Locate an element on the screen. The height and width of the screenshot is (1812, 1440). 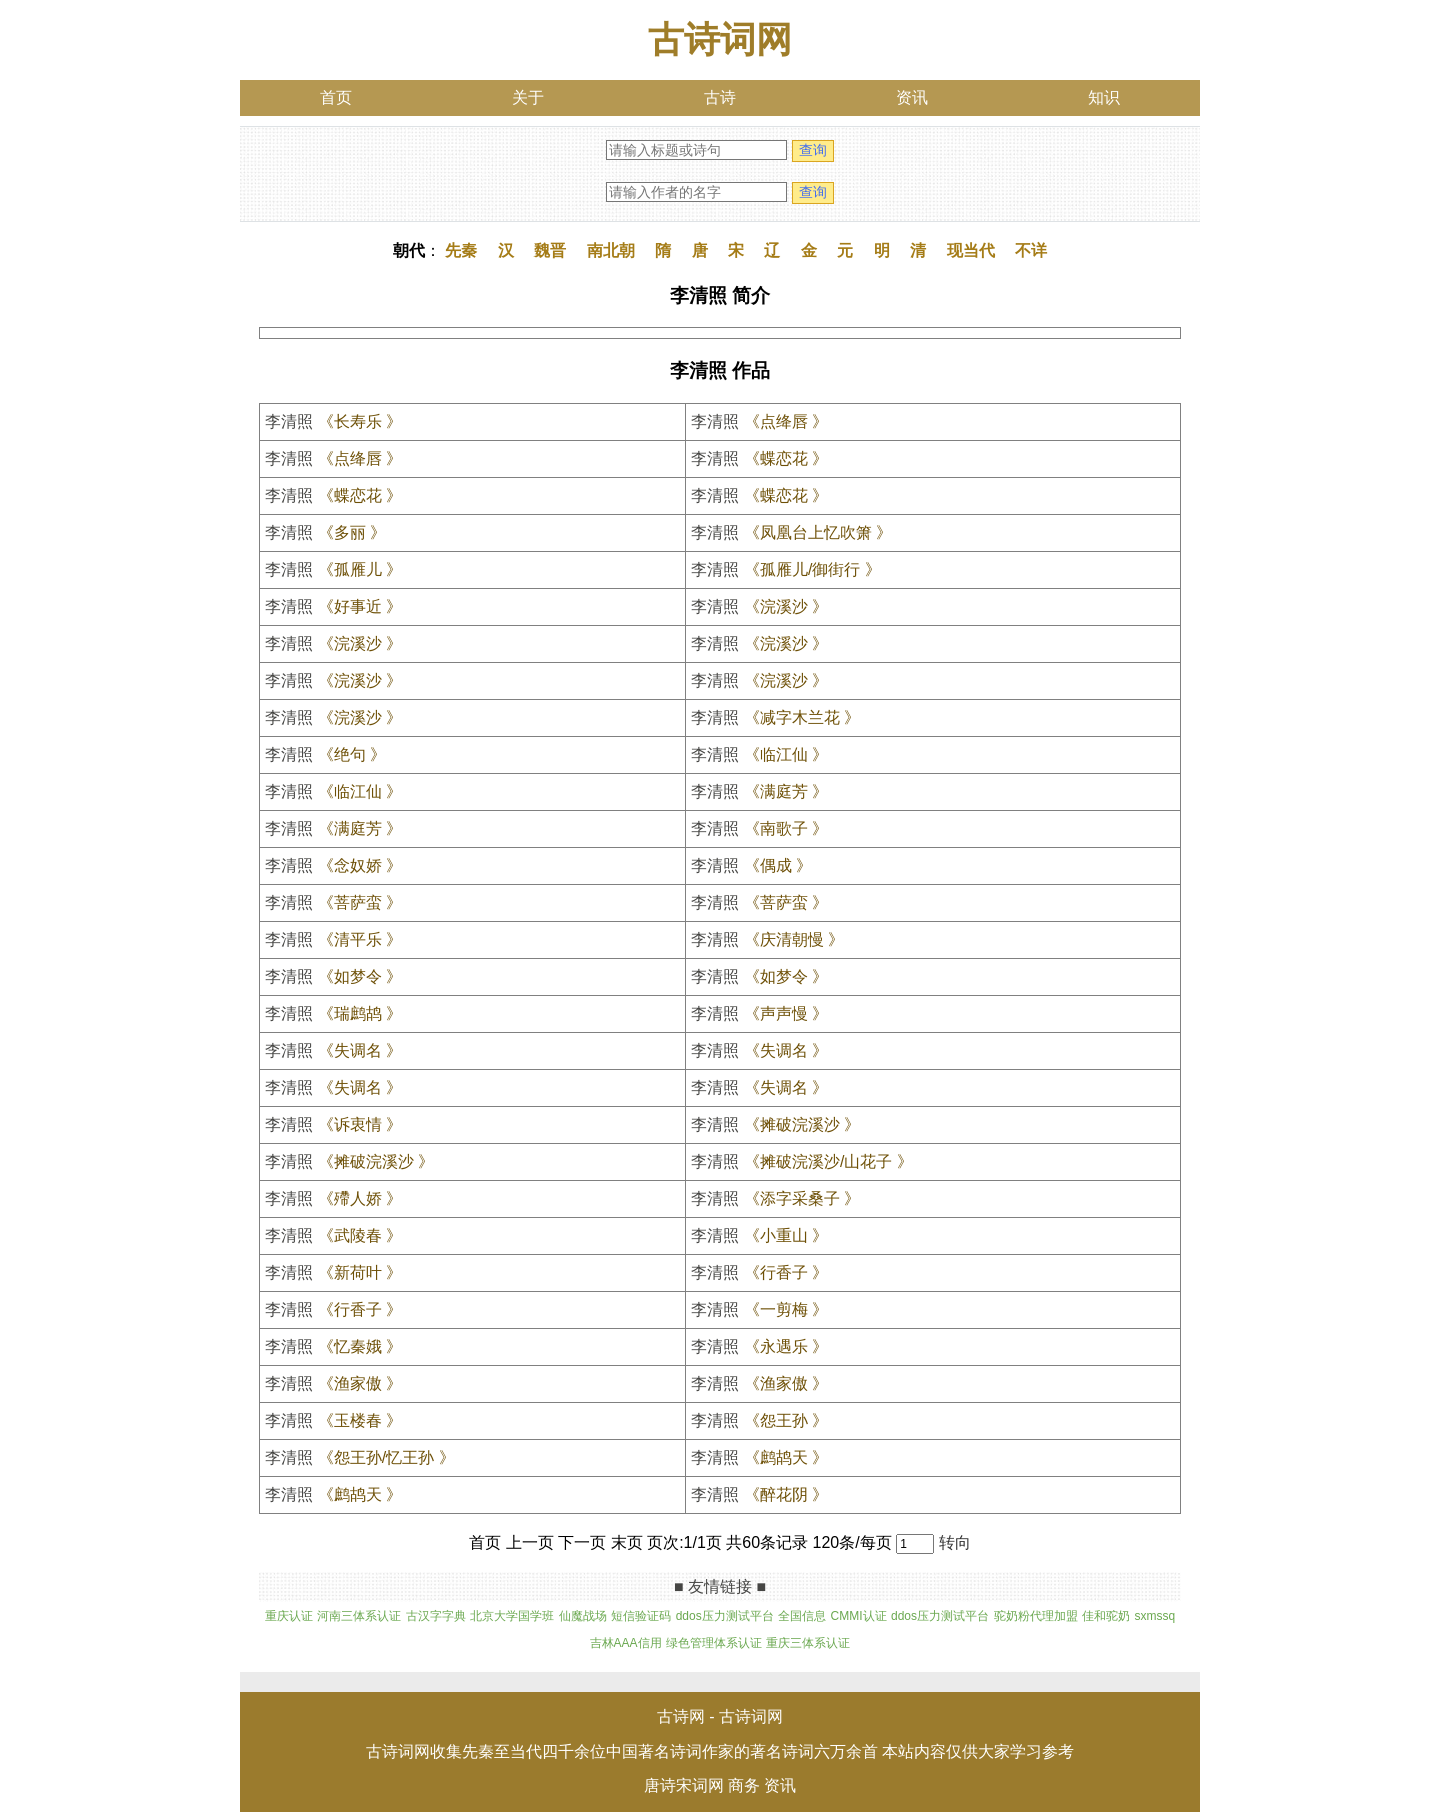
《行香子 》 is located at coordinates (786, 1272).